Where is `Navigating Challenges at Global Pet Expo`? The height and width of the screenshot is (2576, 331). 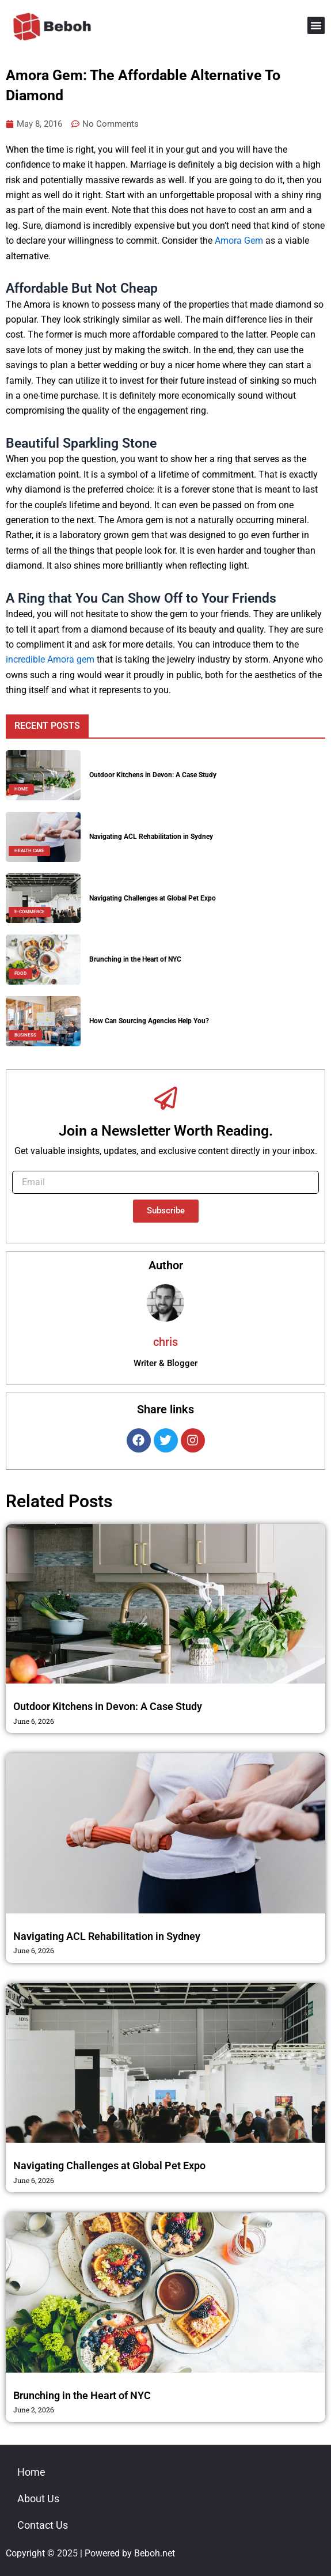
Navigating Challenges at Global Pet Expo is located at coordinates (152, 898).